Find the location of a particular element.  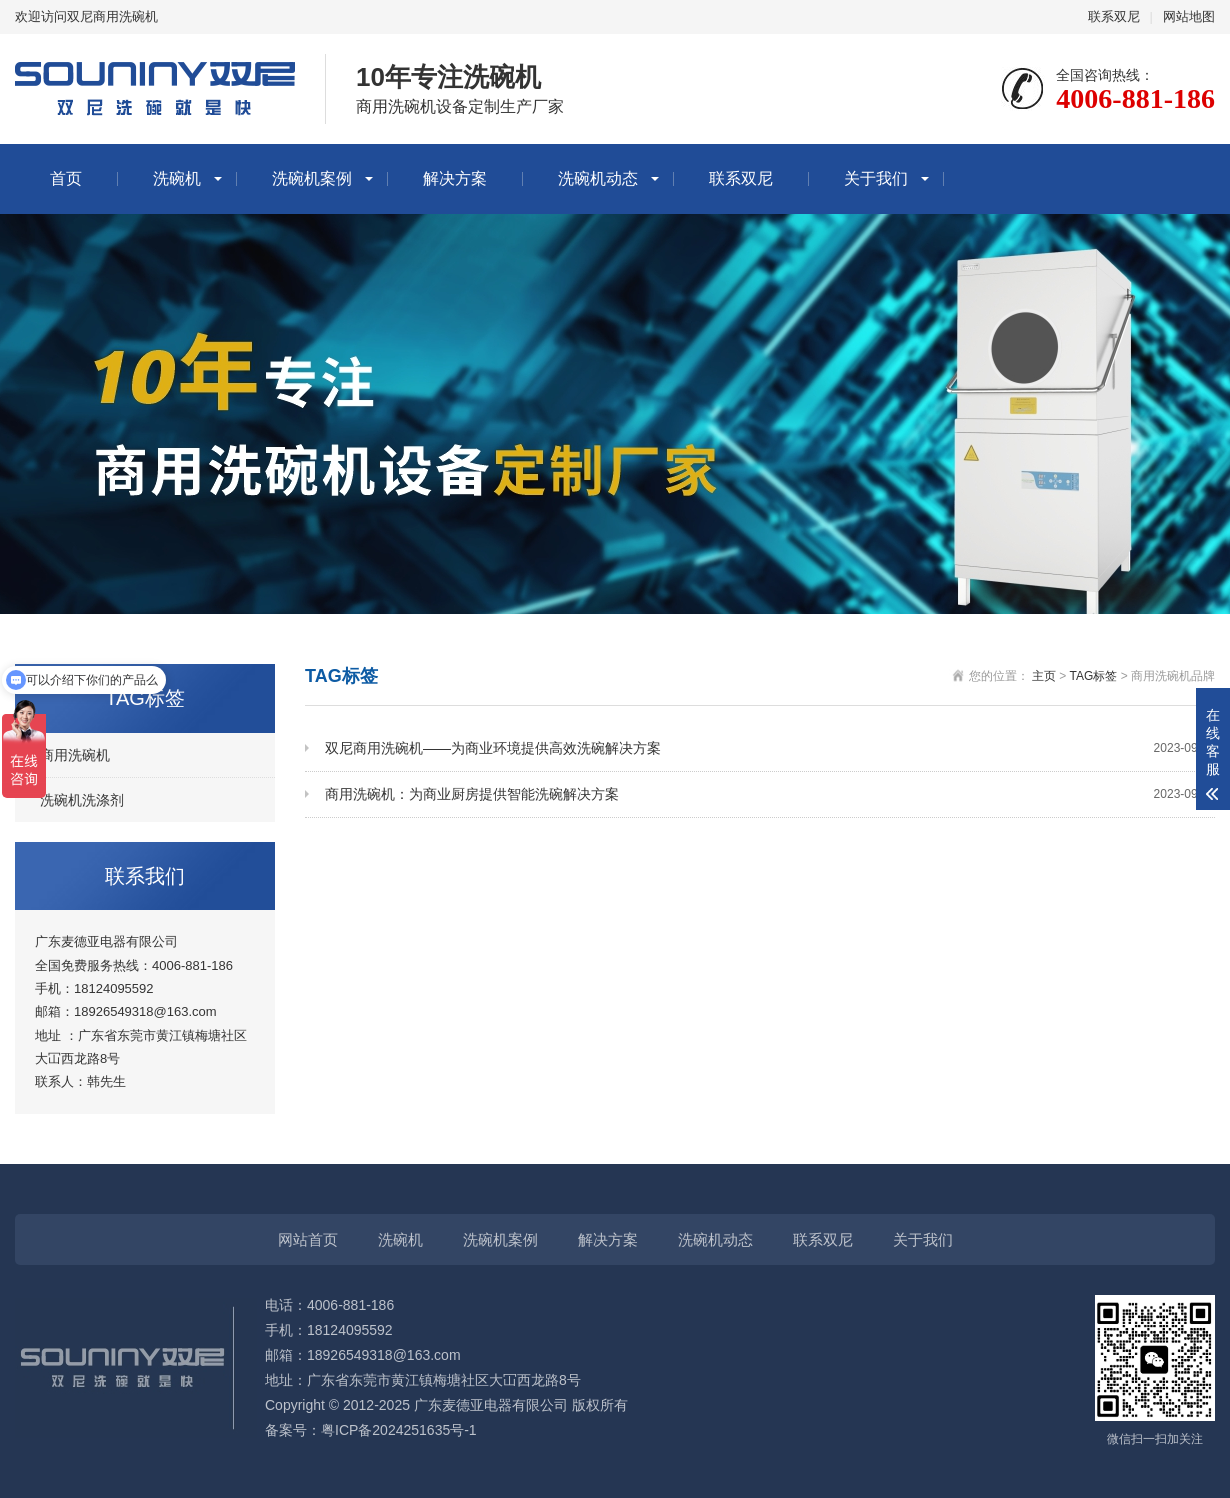

粤ICP备2024251635号-1 is located at coordinates (399, 1430).